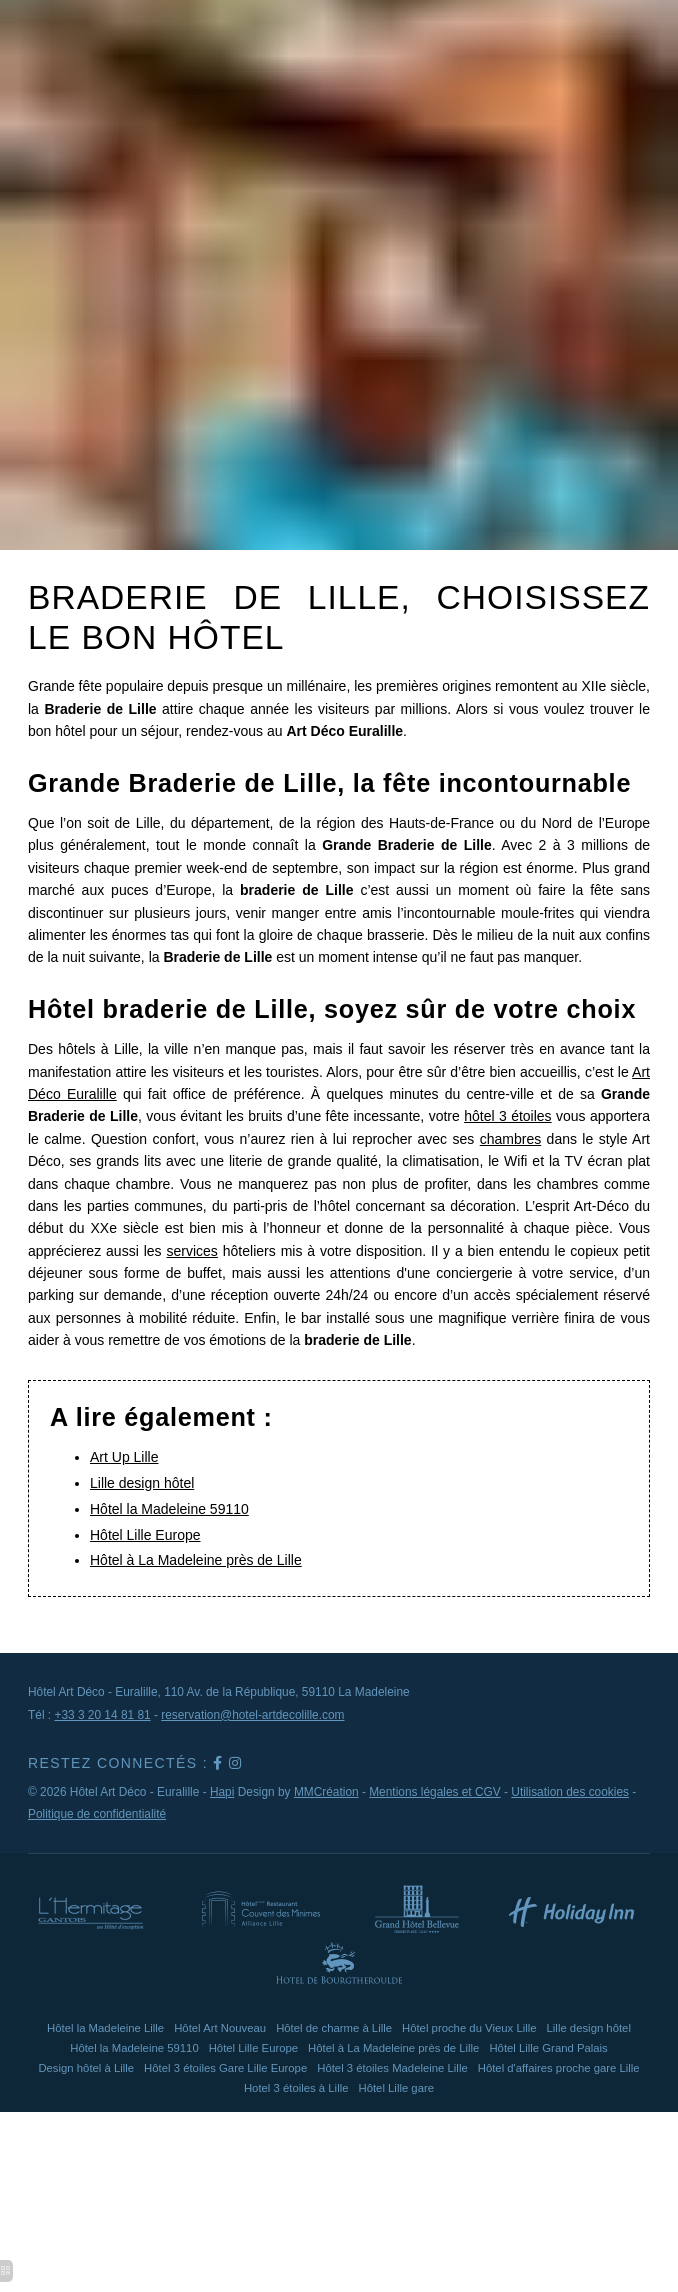  What do you see at coordinates (145, 1535) in the screenshot?
I see `Hôtel Lille Europe` at bounding box center [145, 1535].